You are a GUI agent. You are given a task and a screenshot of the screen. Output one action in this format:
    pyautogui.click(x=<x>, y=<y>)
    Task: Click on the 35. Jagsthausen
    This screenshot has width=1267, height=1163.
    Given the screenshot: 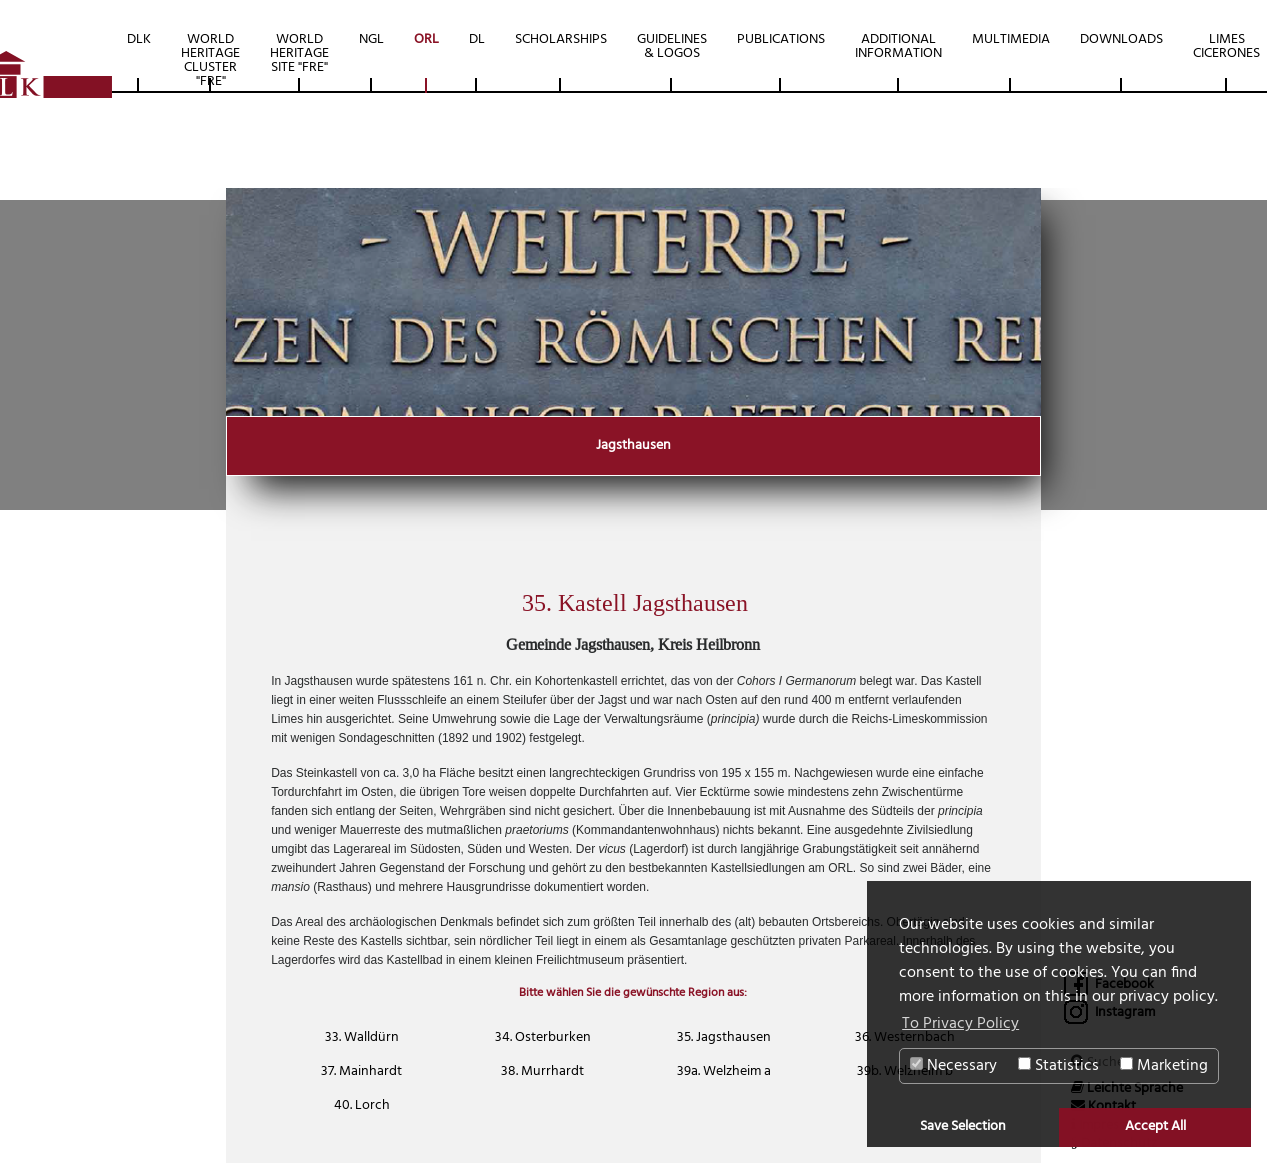 What is the action you would take?
    pyautogui.click(x=724, y=1037)
    